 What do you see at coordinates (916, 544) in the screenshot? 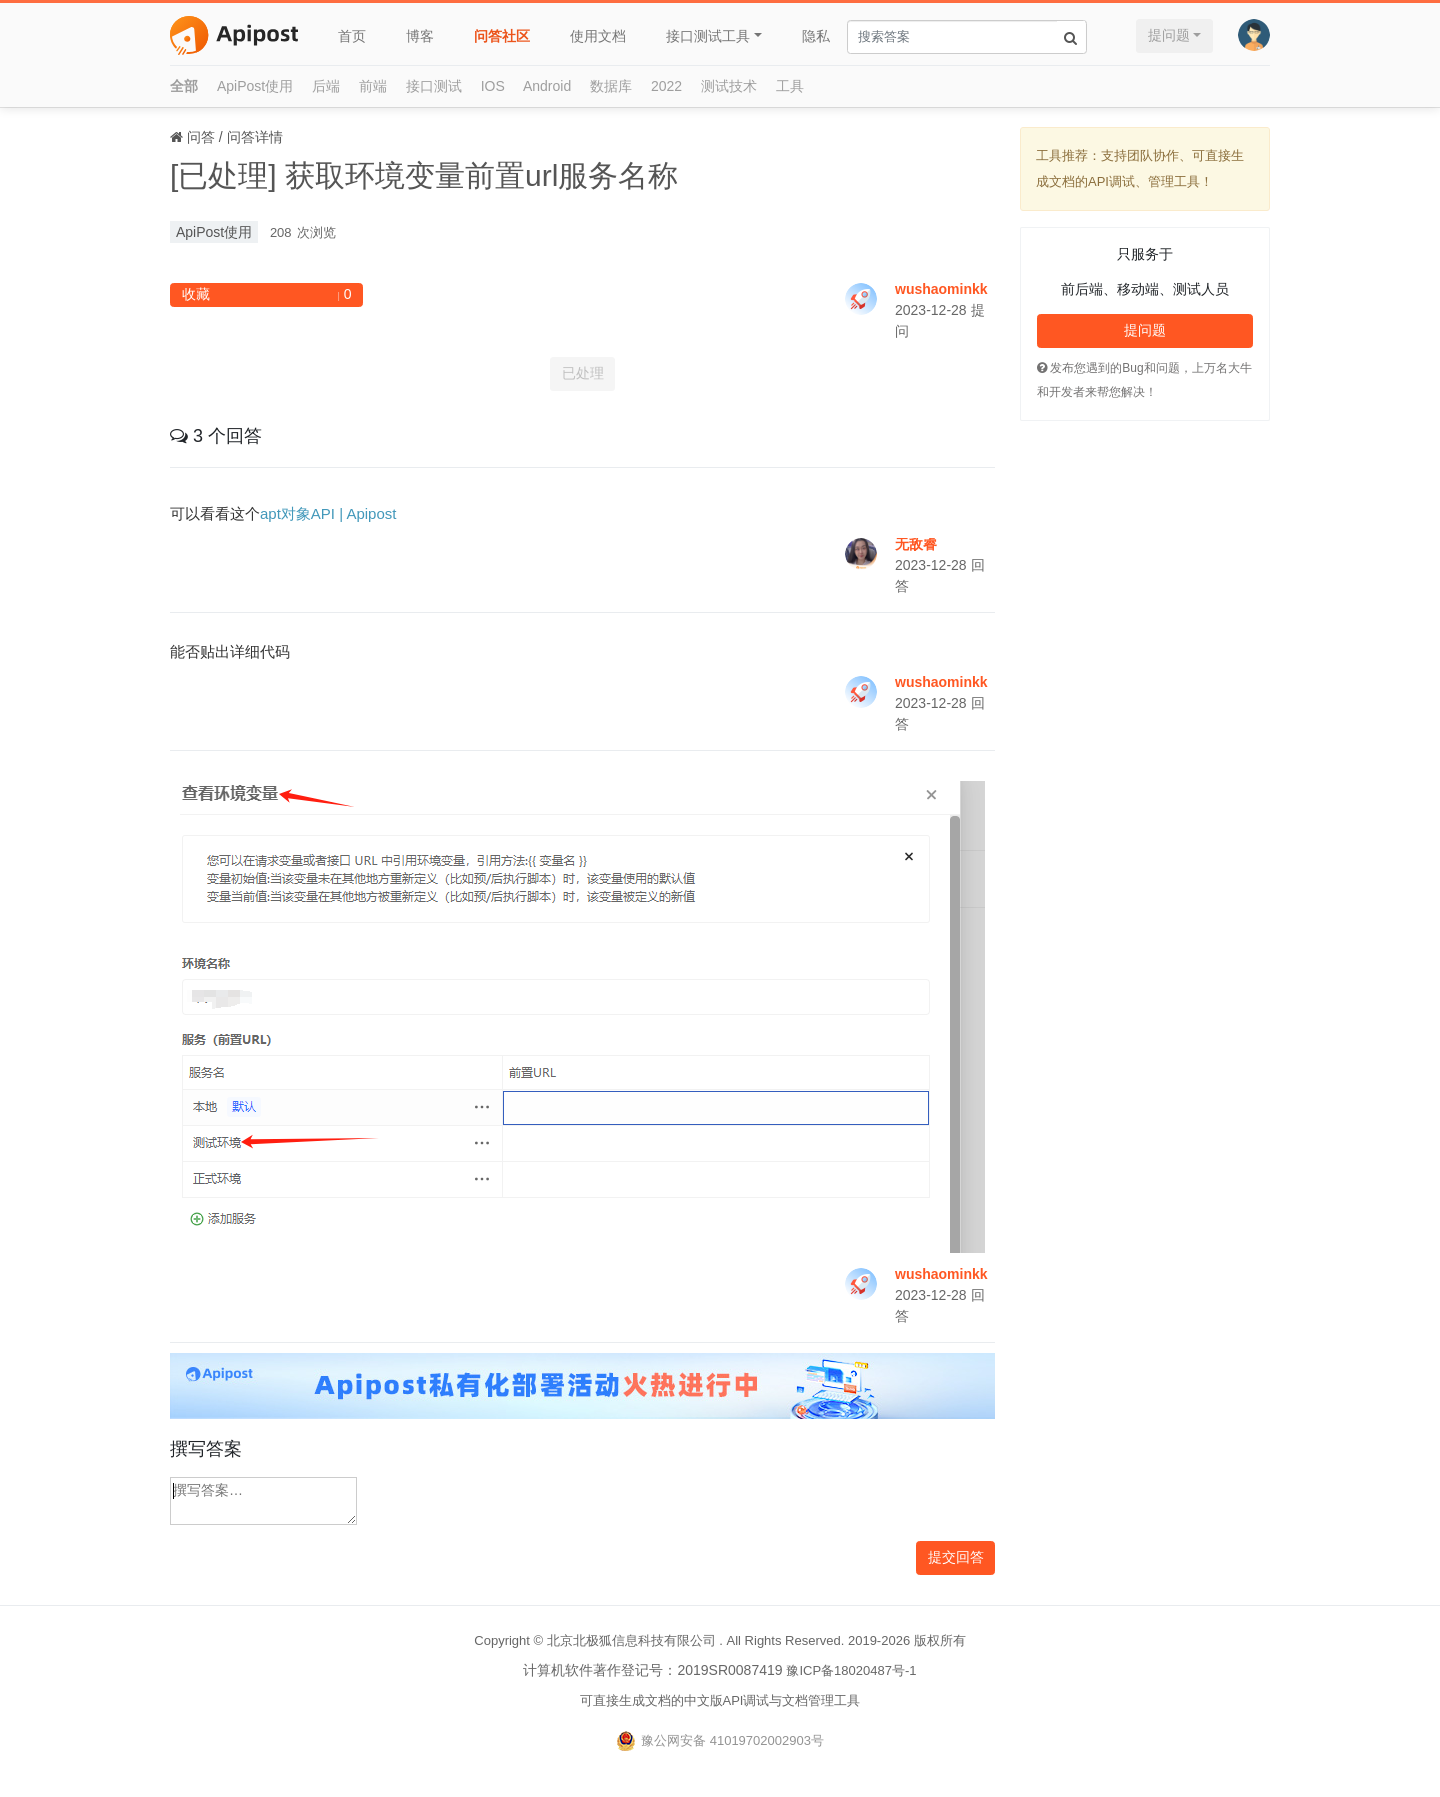
I see `无敌睿` at bounding box center [916, 544].